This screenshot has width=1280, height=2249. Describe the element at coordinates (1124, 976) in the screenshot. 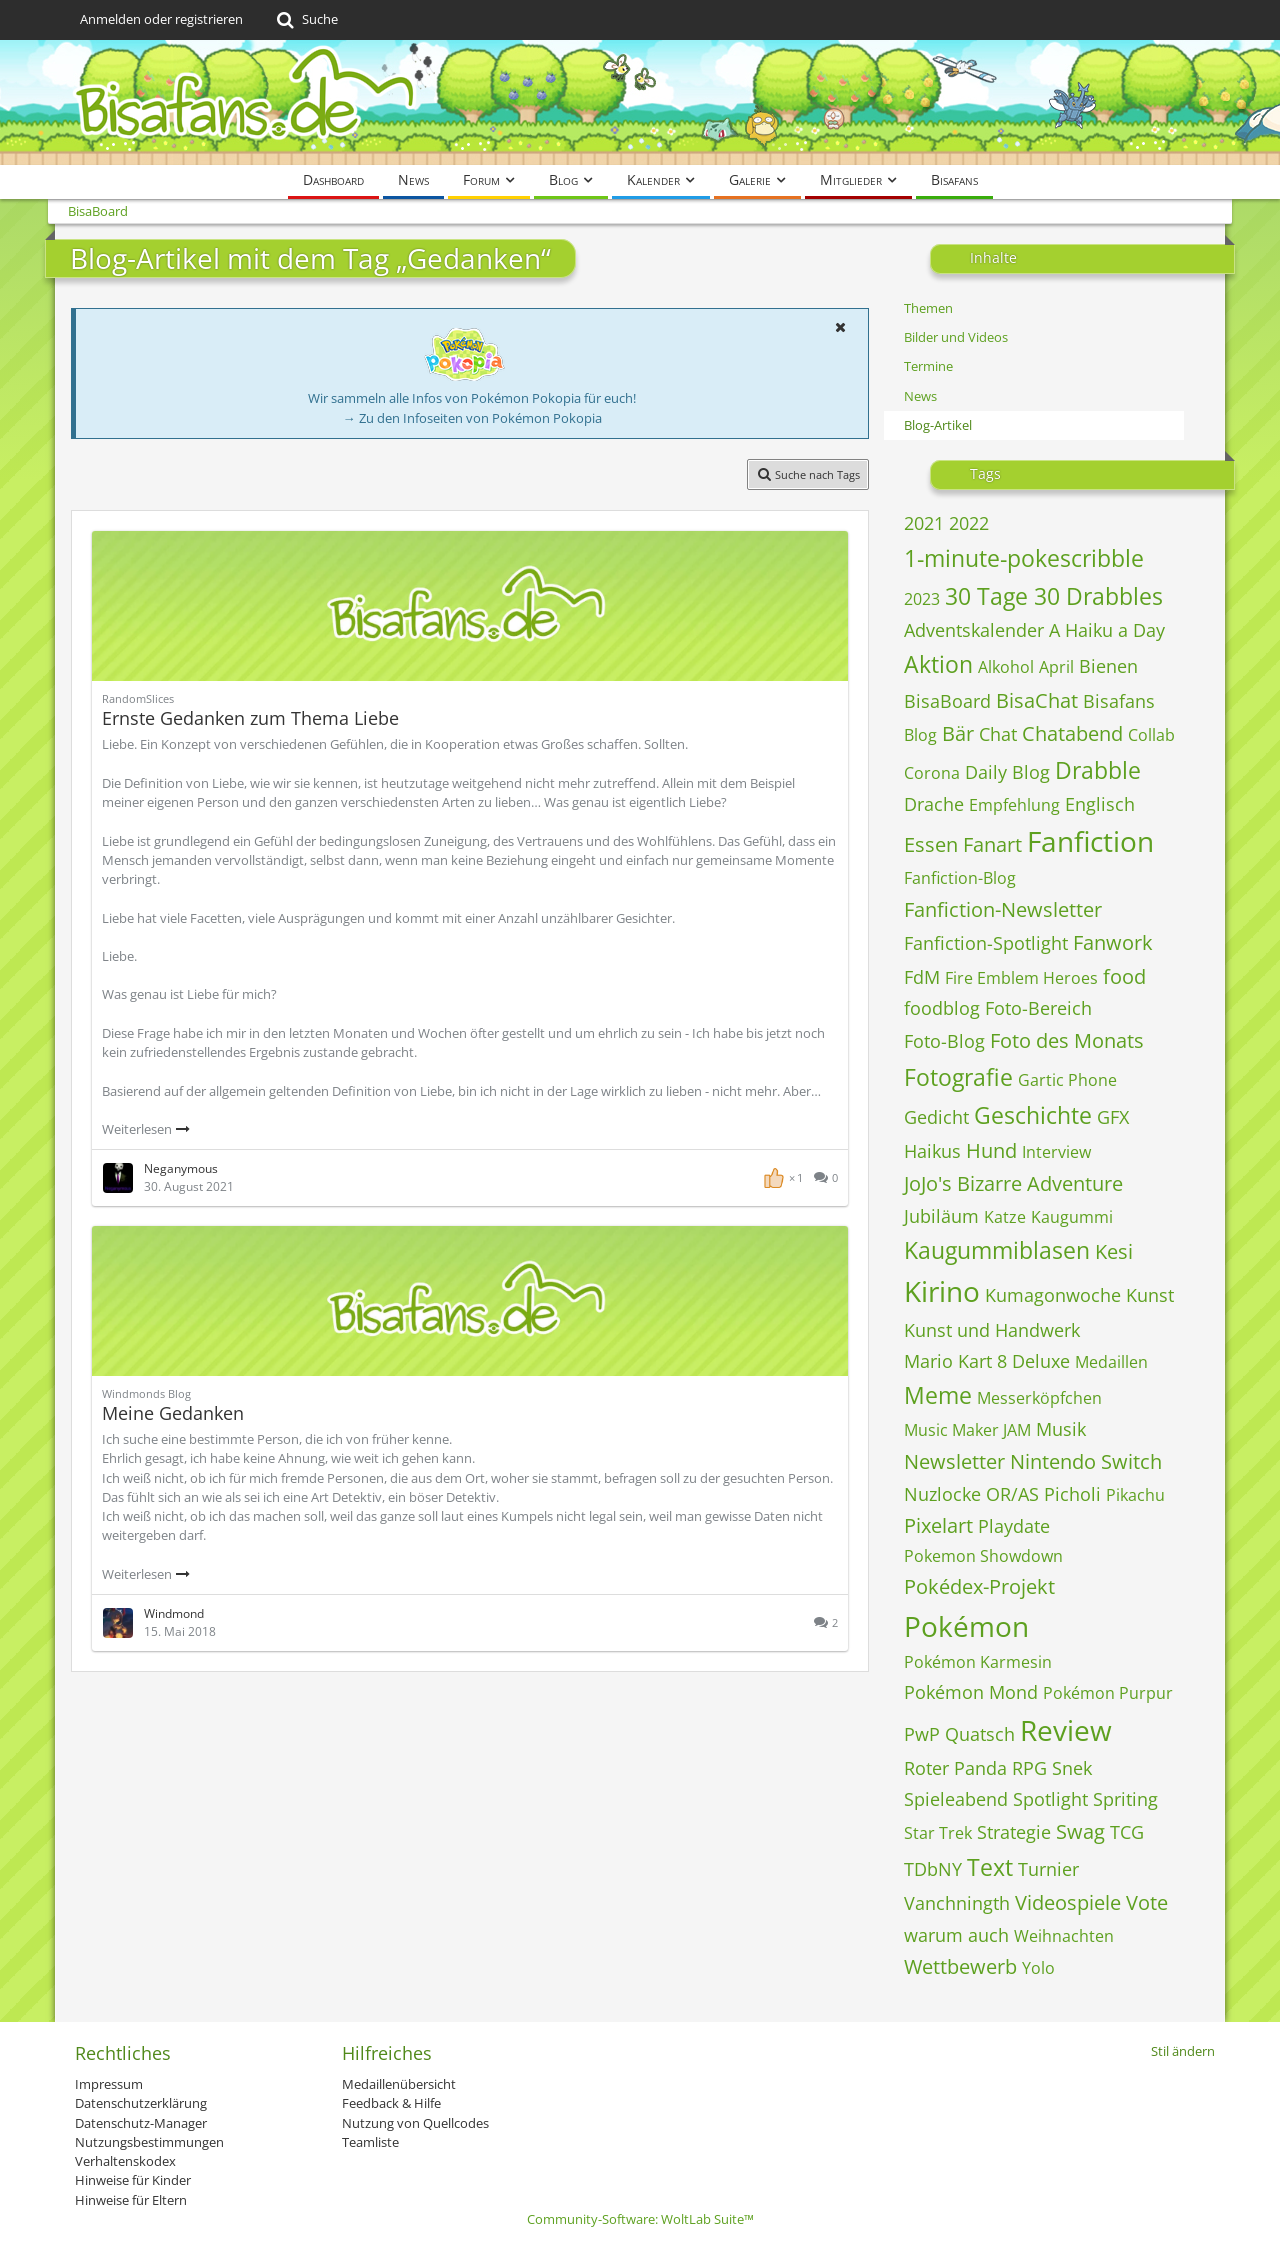

I see `food` at that location.